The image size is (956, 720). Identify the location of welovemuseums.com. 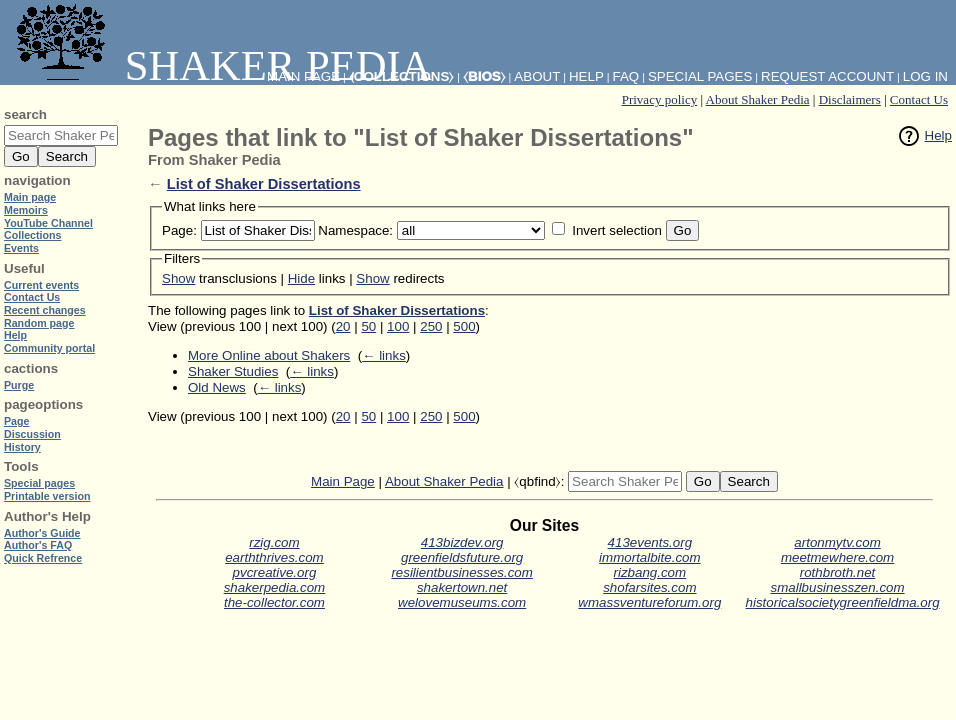
(462, 602).